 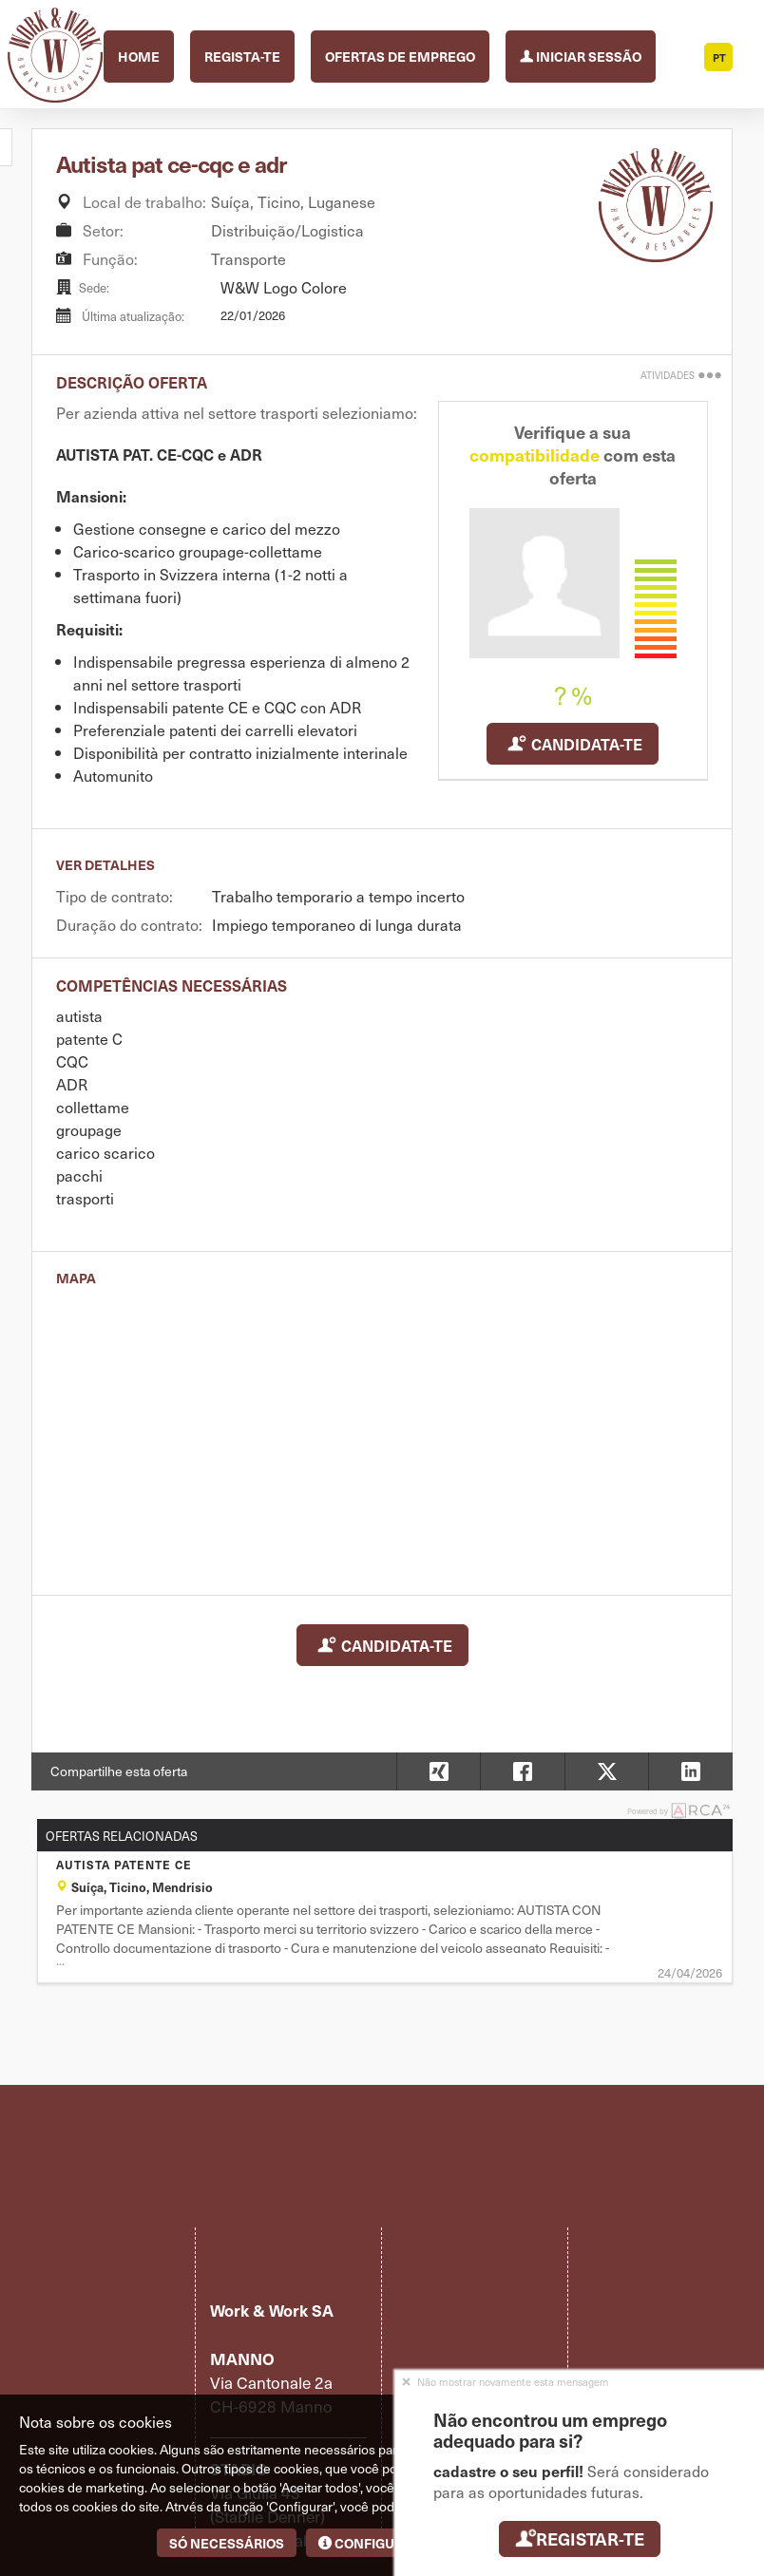 I want to click on Registar-te [button], so click(x=579, y=2538).